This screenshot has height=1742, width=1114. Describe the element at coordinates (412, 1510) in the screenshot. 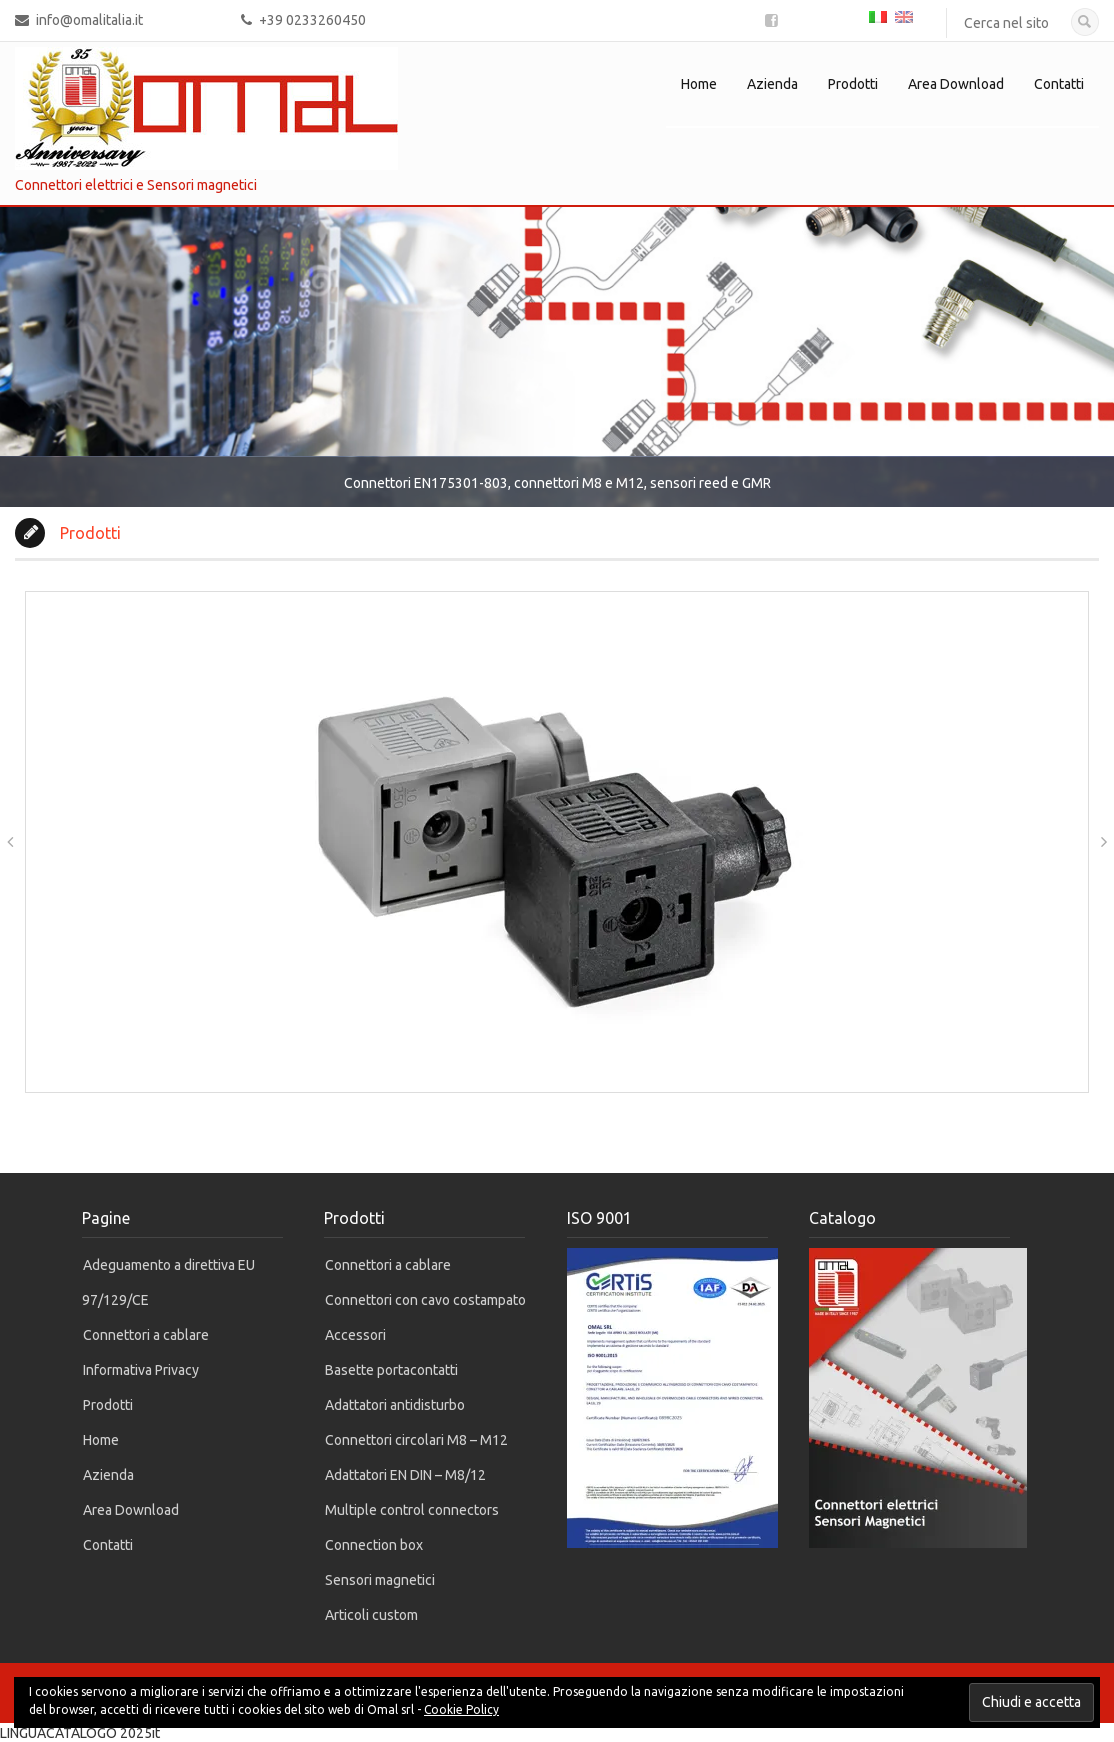

I see `Multiple control connectors` at that location.